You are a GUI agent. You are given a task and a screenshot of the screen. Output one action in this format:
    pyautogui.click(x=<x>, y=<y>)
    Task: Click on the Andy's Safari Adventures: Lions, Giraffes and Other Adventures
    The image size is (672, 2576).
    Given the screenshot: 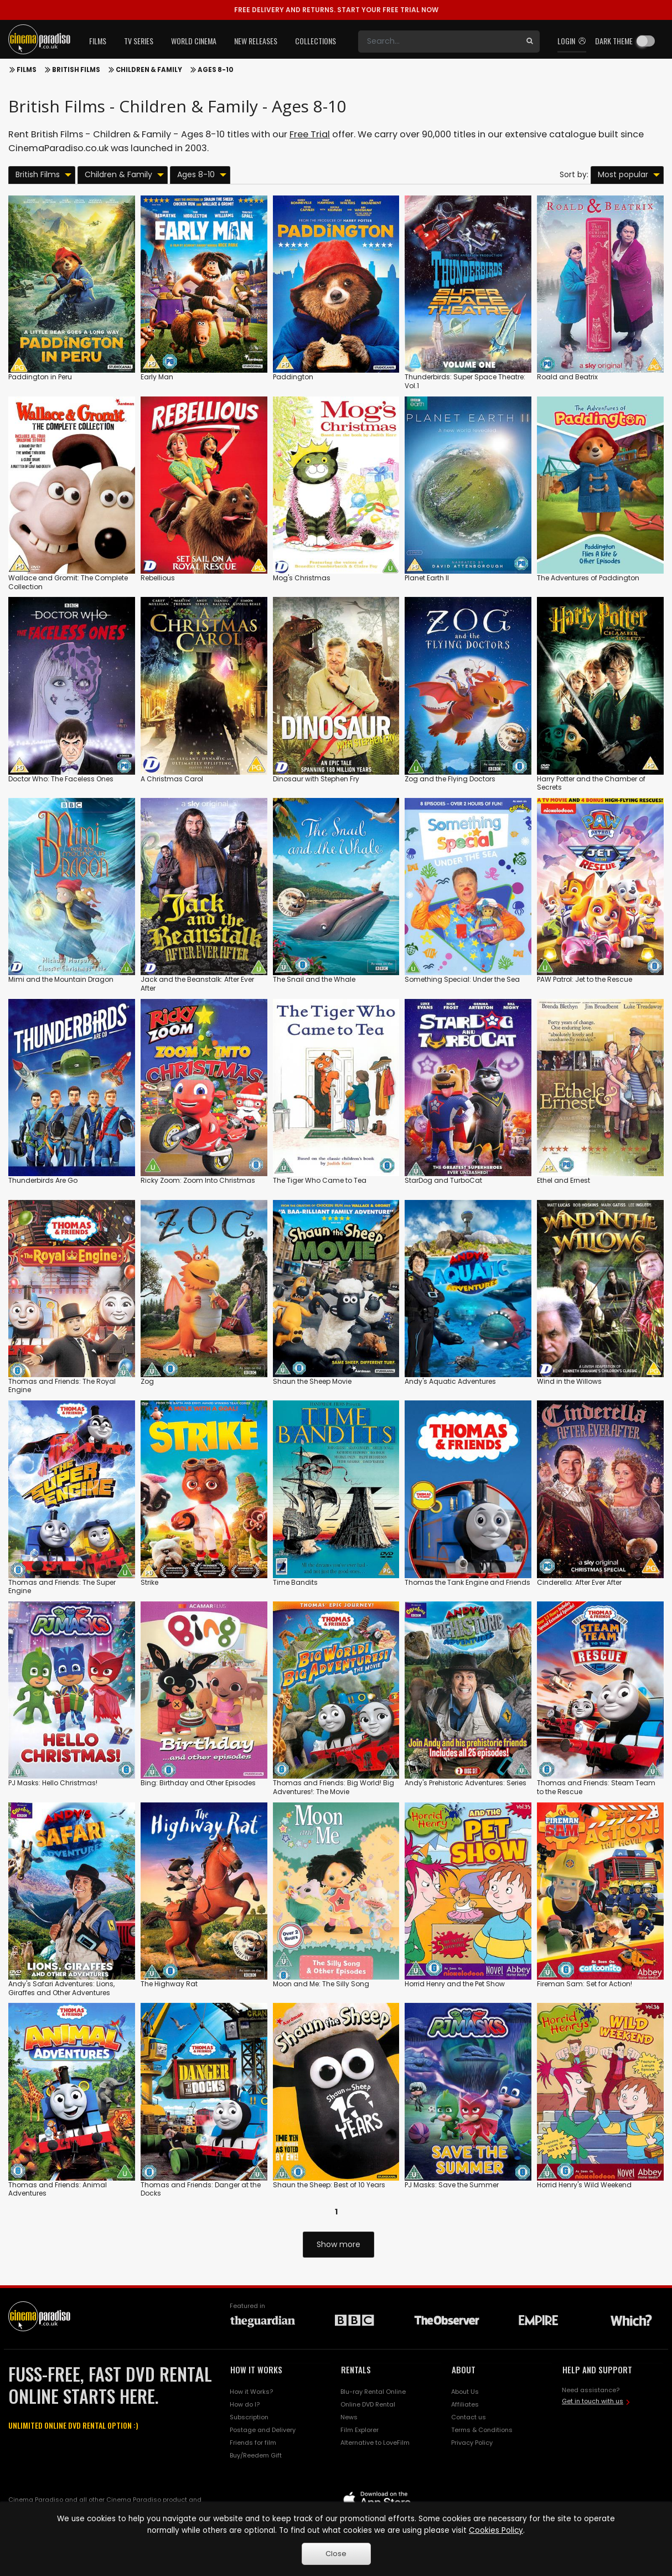 What is the action you would take?
    pyautogui.click(x=61, y=1988)
    